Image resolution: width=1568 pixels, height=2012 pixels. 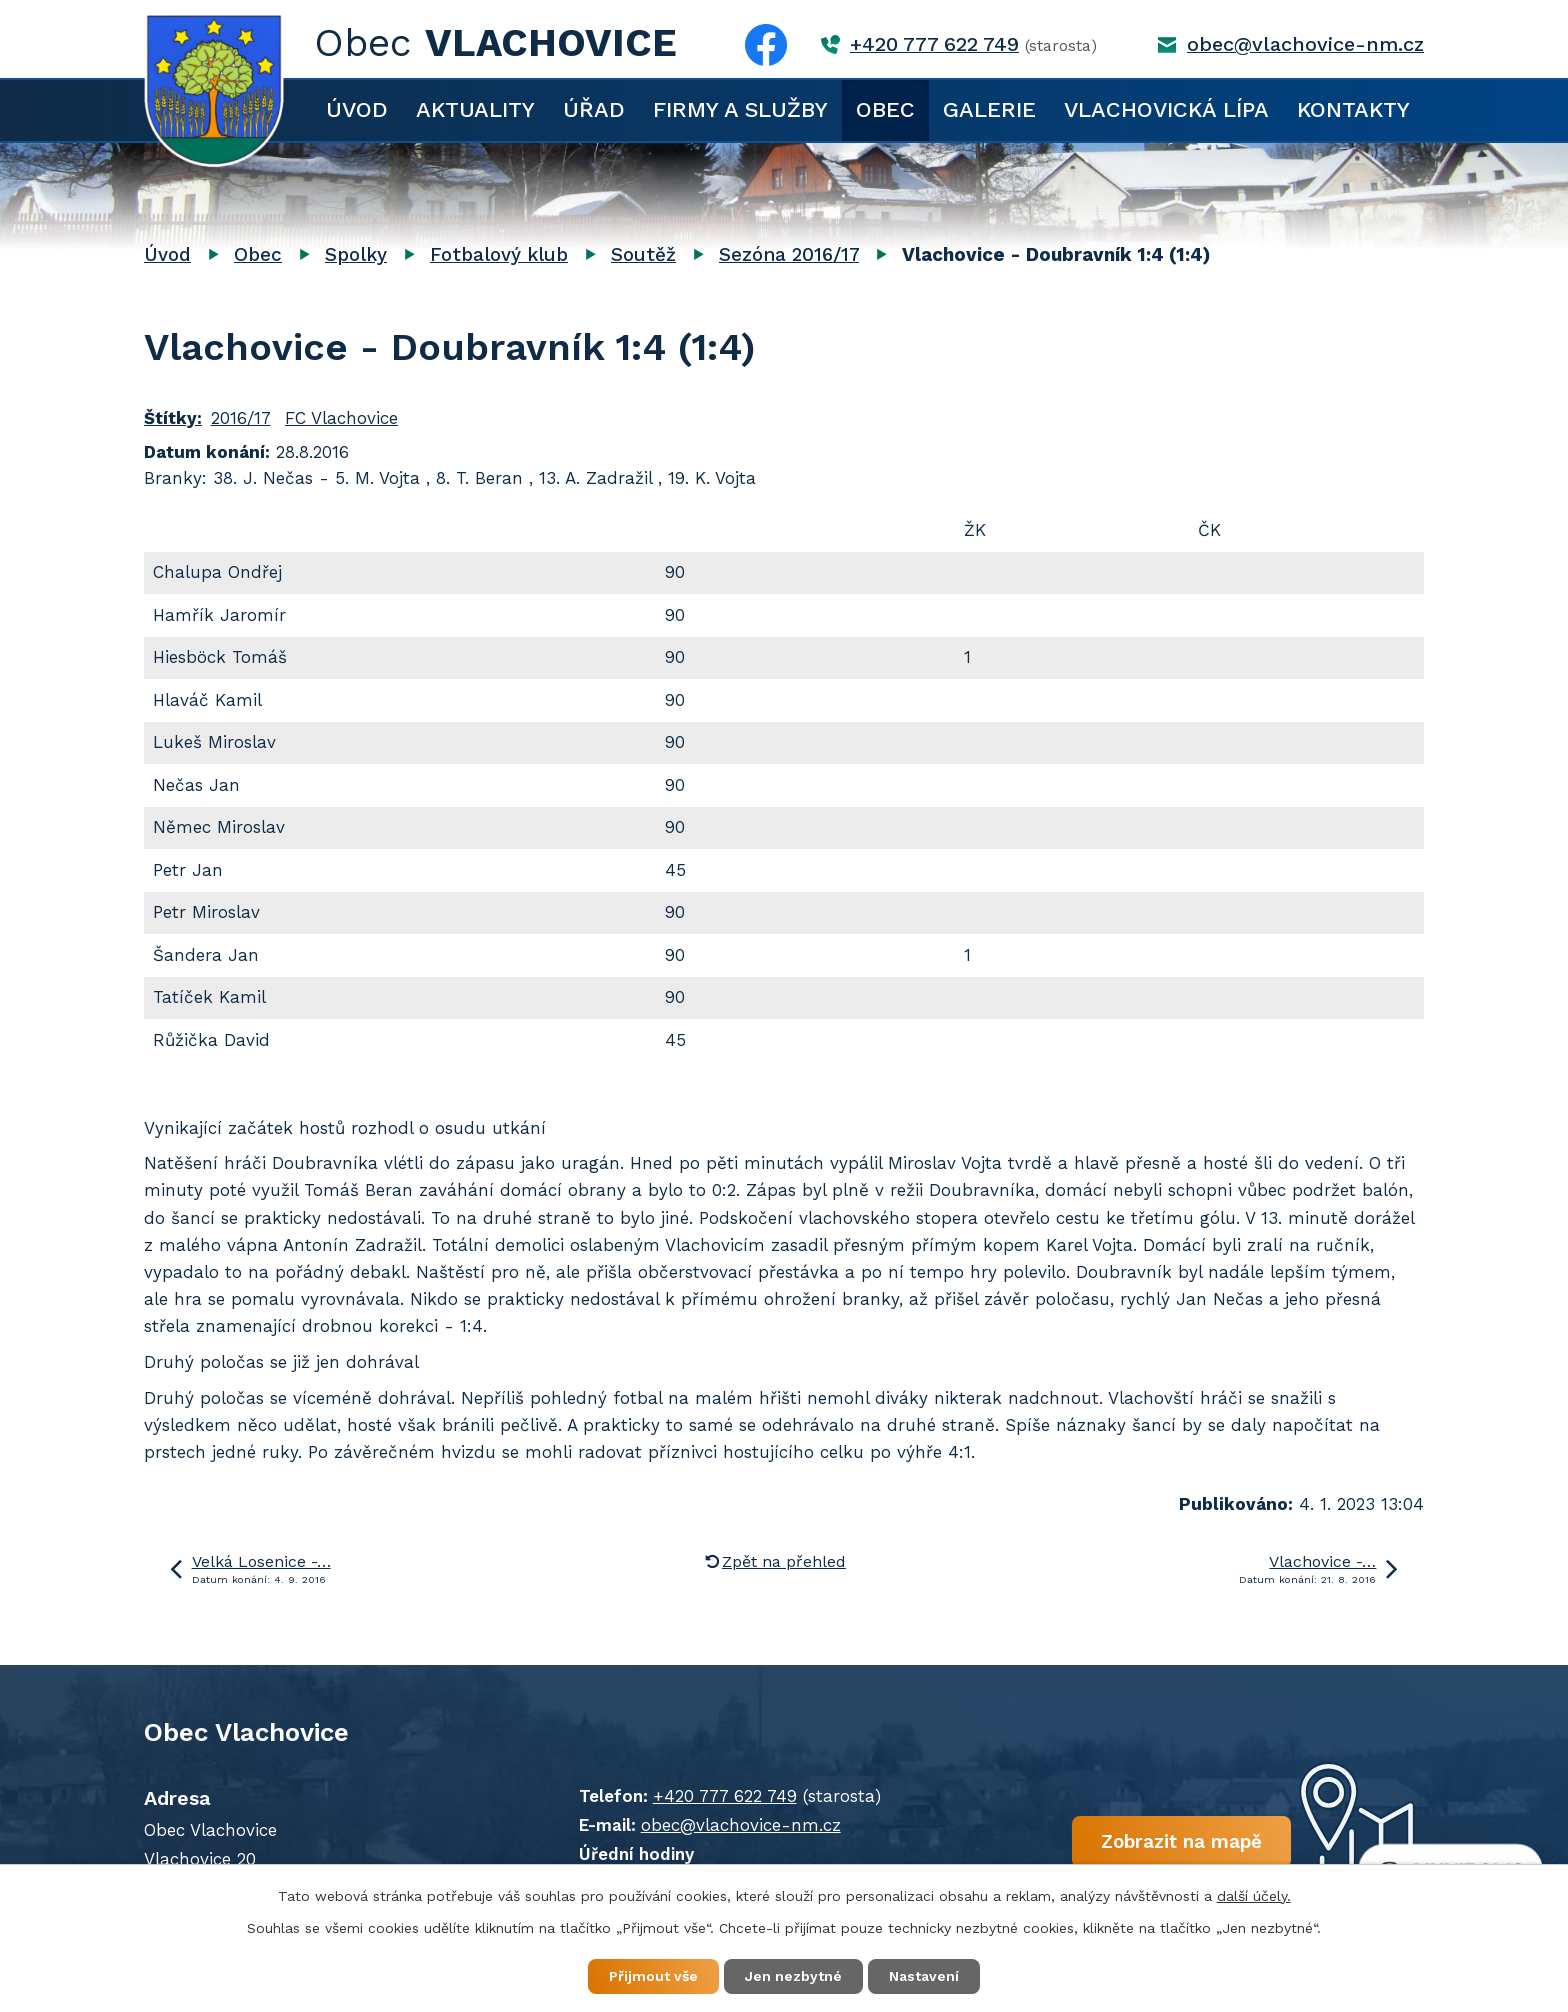 What do you see at coordinates (885, 109) in the screenshot?
I see `Obec` at bounding box center [885, 109].